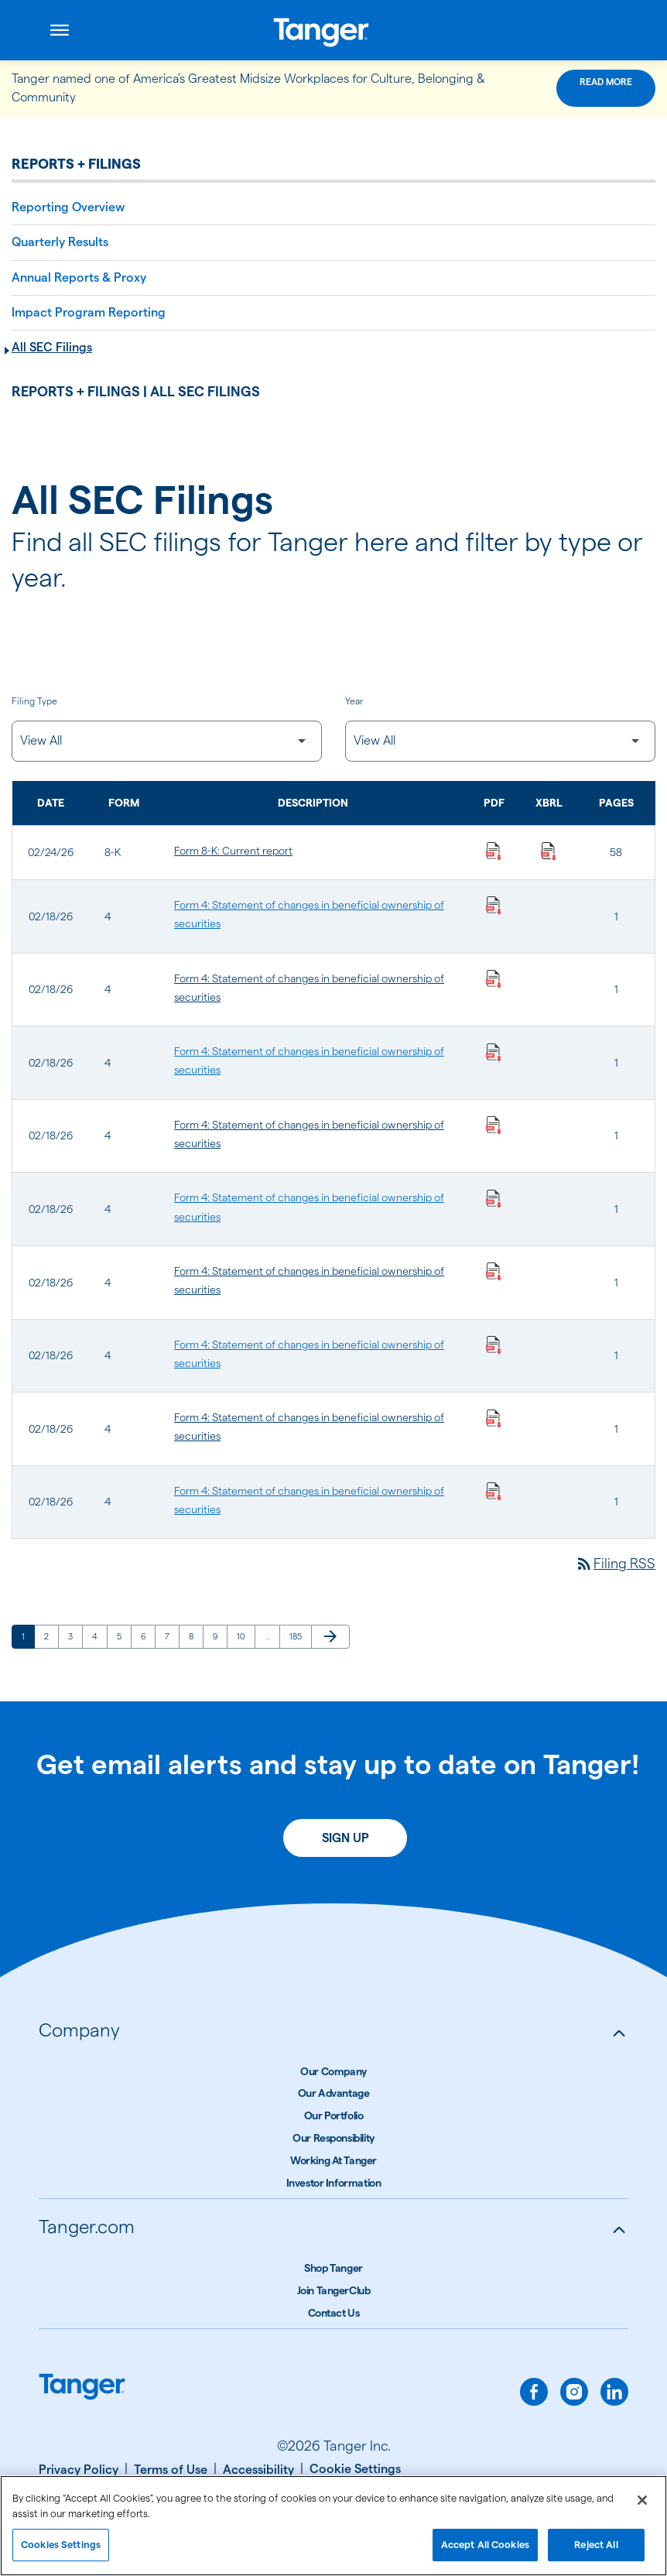 The height and width of the screenshot is (2576, 667). What do you see at coordinates (614, 2392) in the screenshot?
I see `[linkedin]` at bounding box center [614, 2392].